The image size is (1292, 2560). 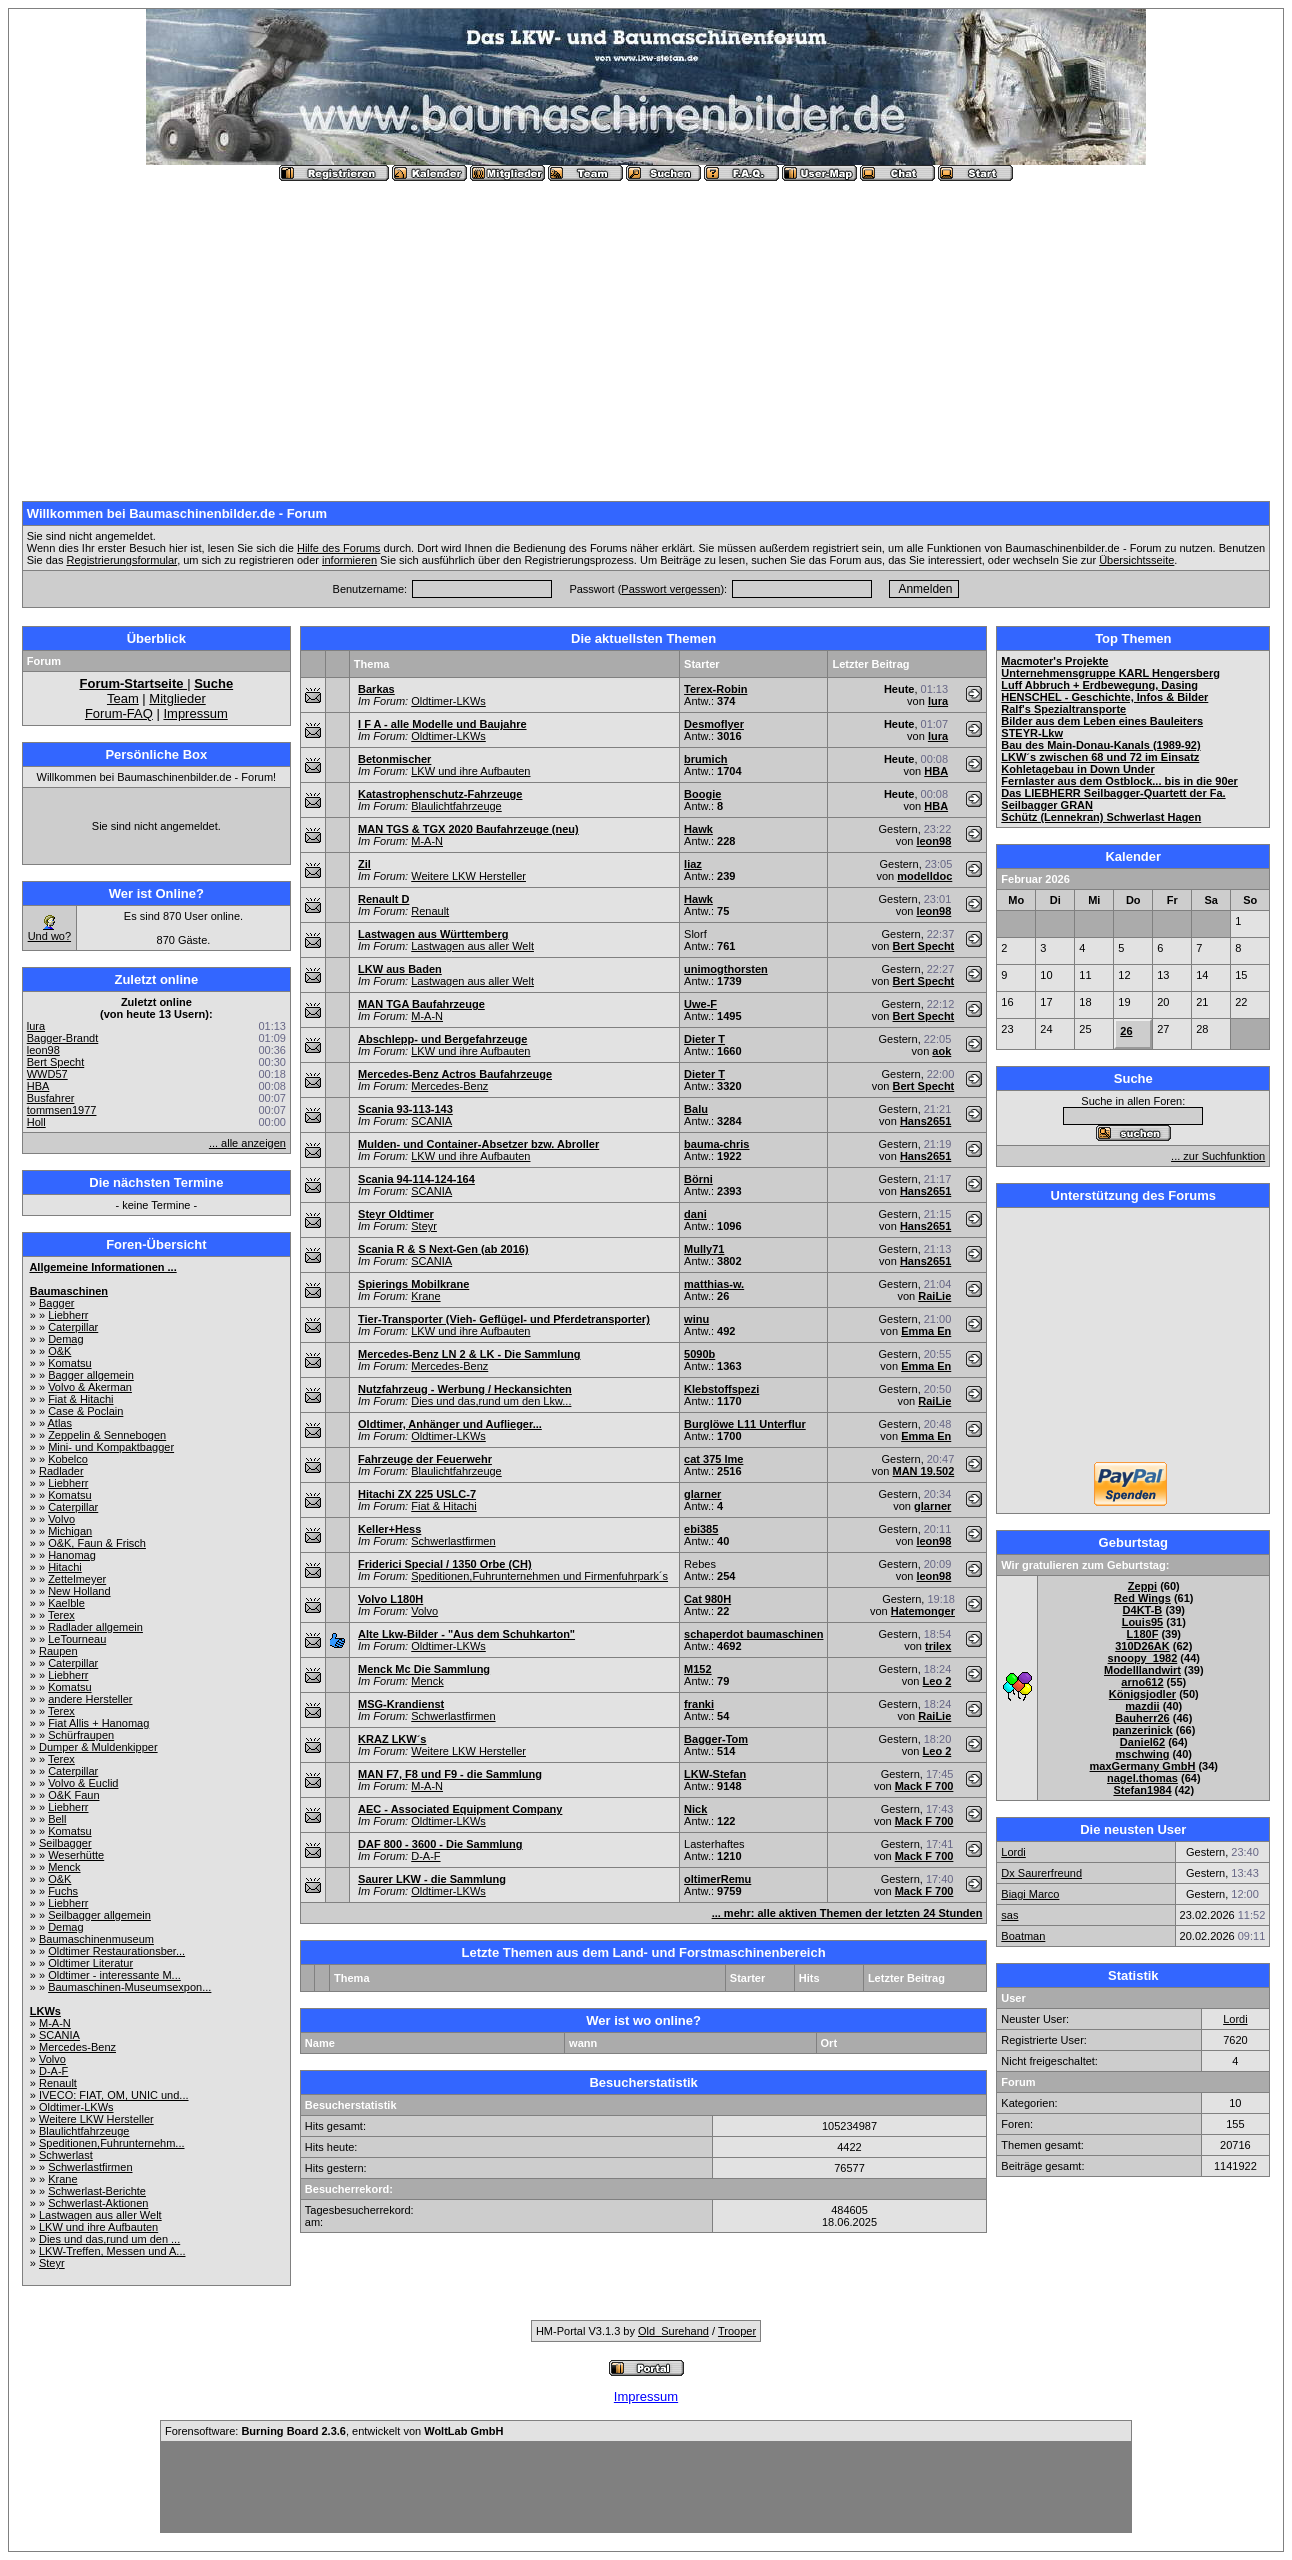 What do you see at coordinates (195, 713) in the screenshot?
I see `Impressum` at bounding box center [195, 713].